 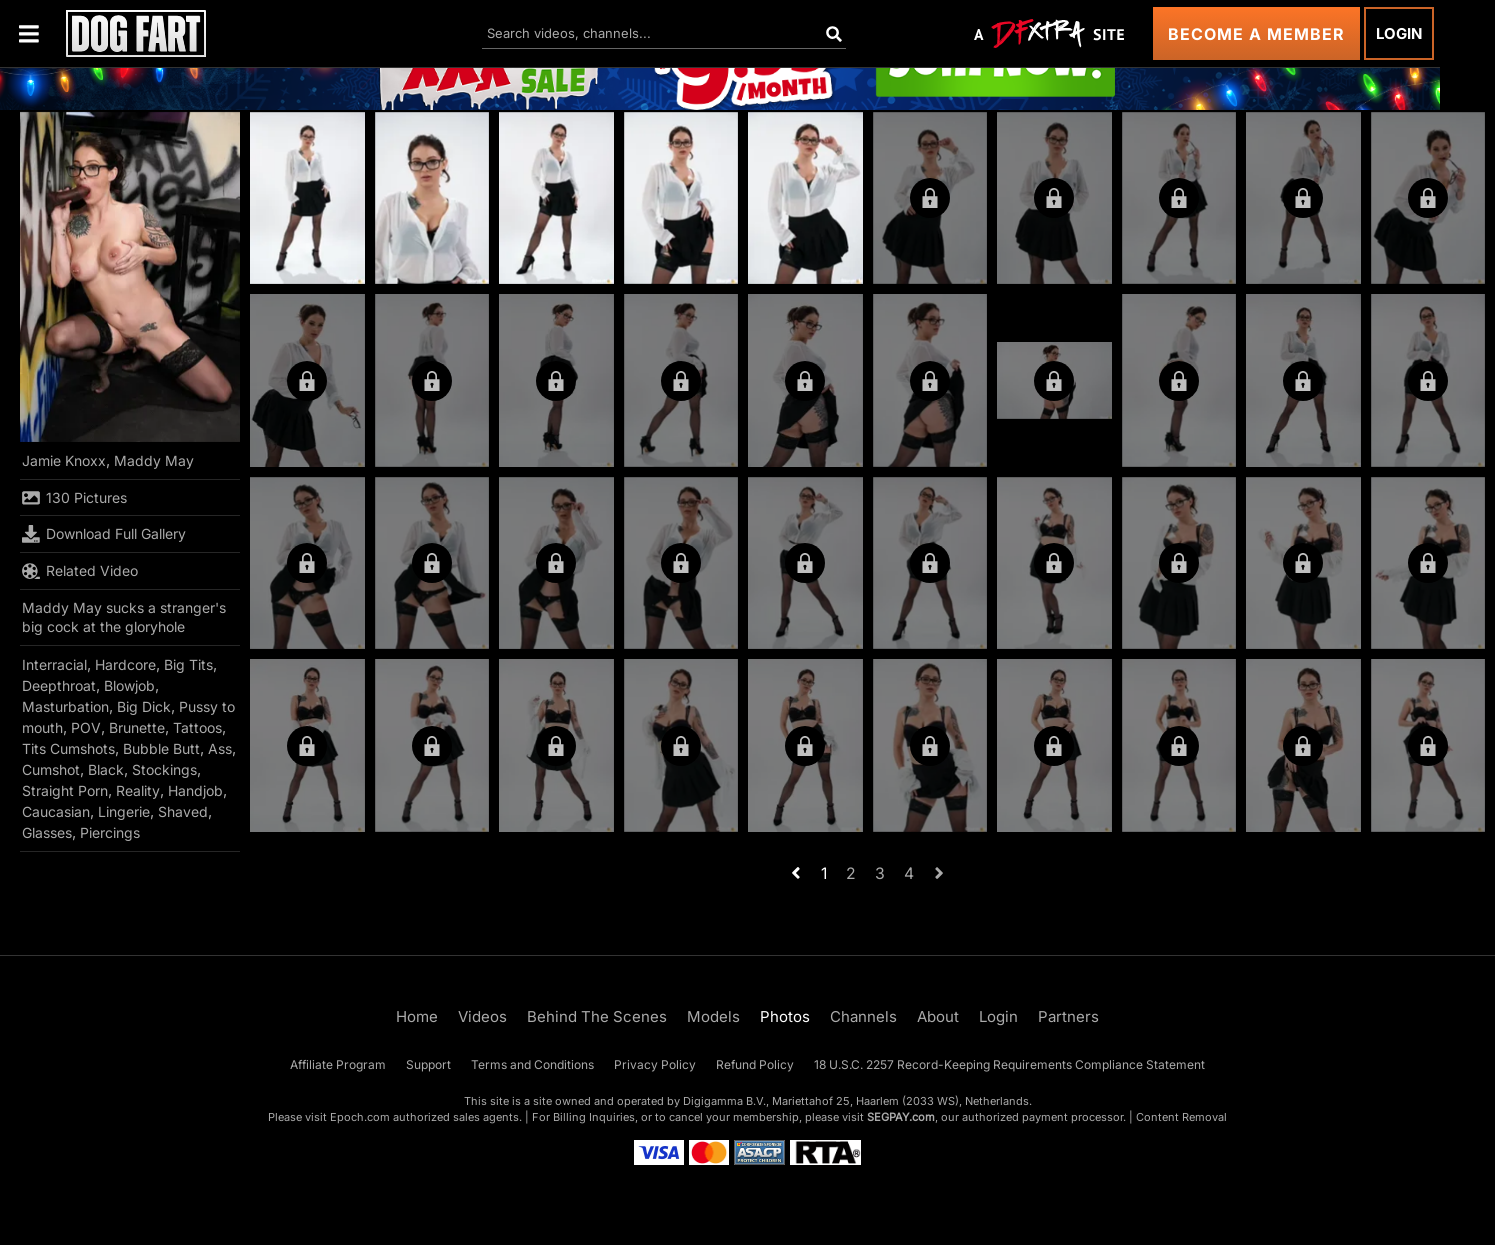 I want to click on Maddy May, so click(x=154, y=460).